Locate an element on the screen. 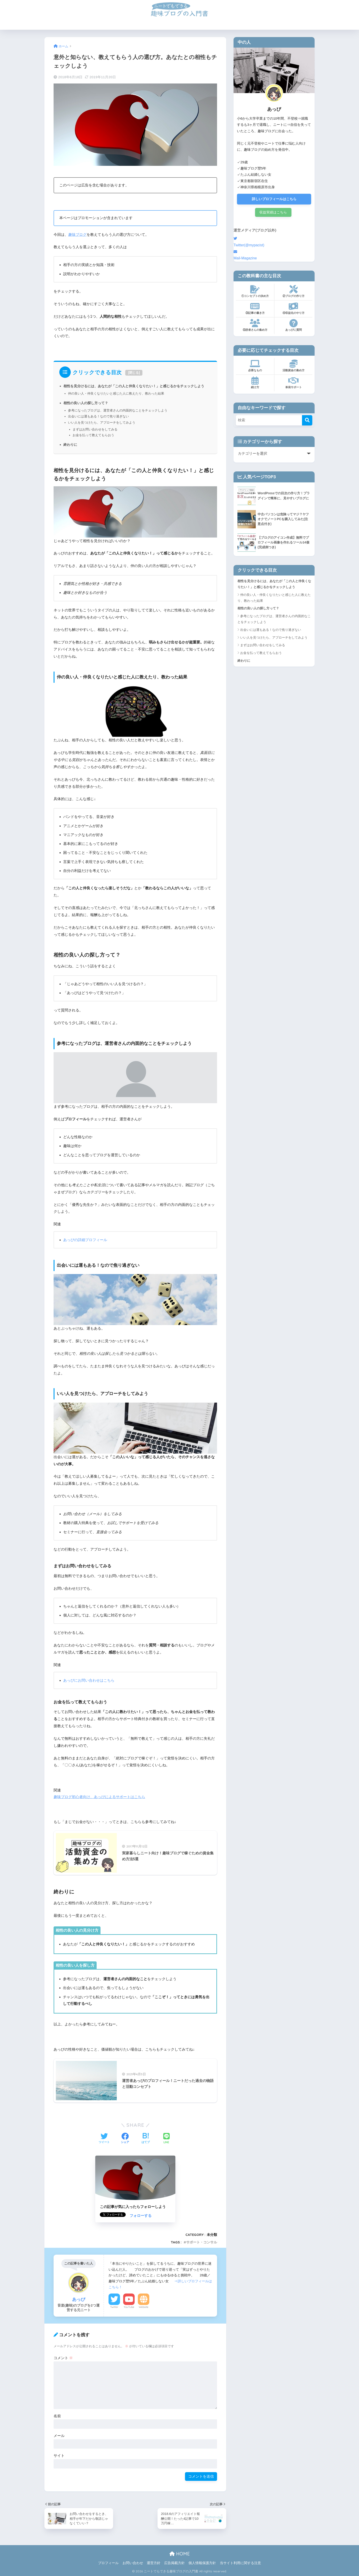 This screenshot has height=2576, width=359. 単発サポート is located at coordinates (293, 382).